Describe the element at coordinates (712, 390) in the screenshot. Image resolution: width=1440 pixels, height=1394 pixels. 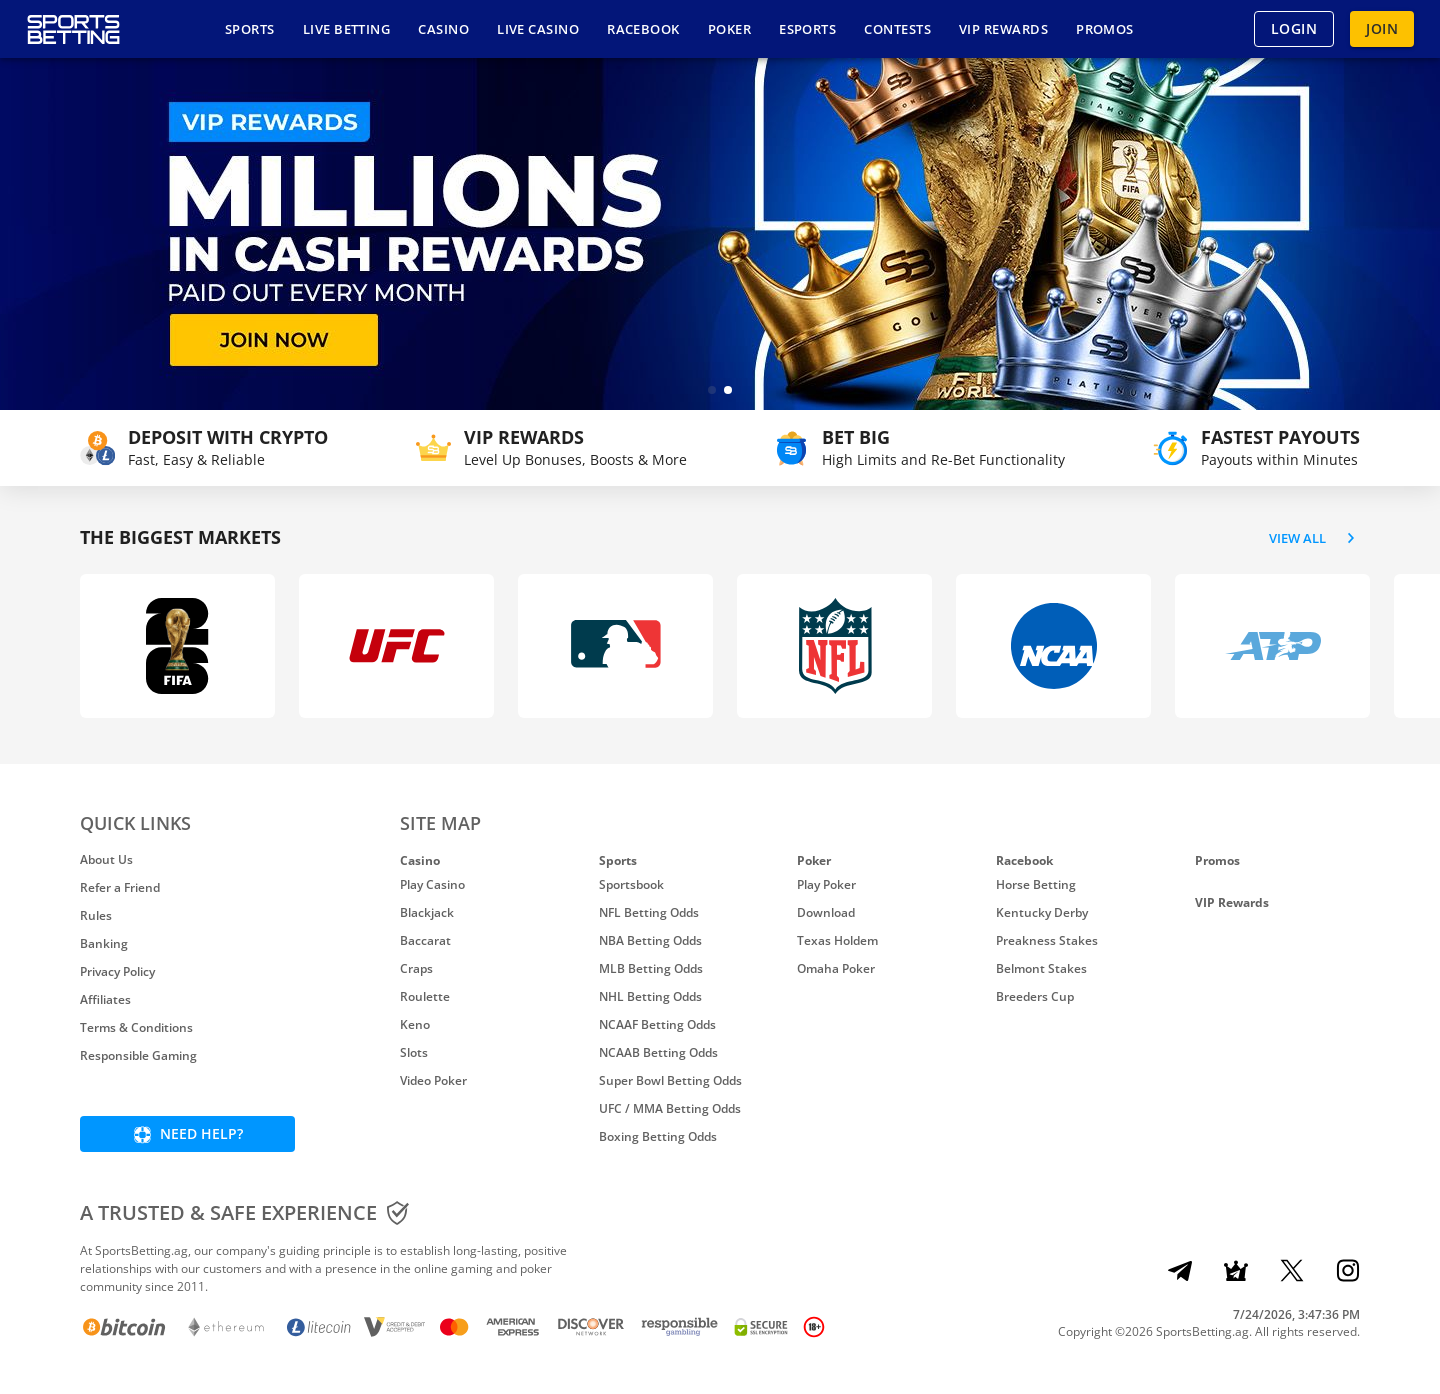
I see `[button]` at that location.